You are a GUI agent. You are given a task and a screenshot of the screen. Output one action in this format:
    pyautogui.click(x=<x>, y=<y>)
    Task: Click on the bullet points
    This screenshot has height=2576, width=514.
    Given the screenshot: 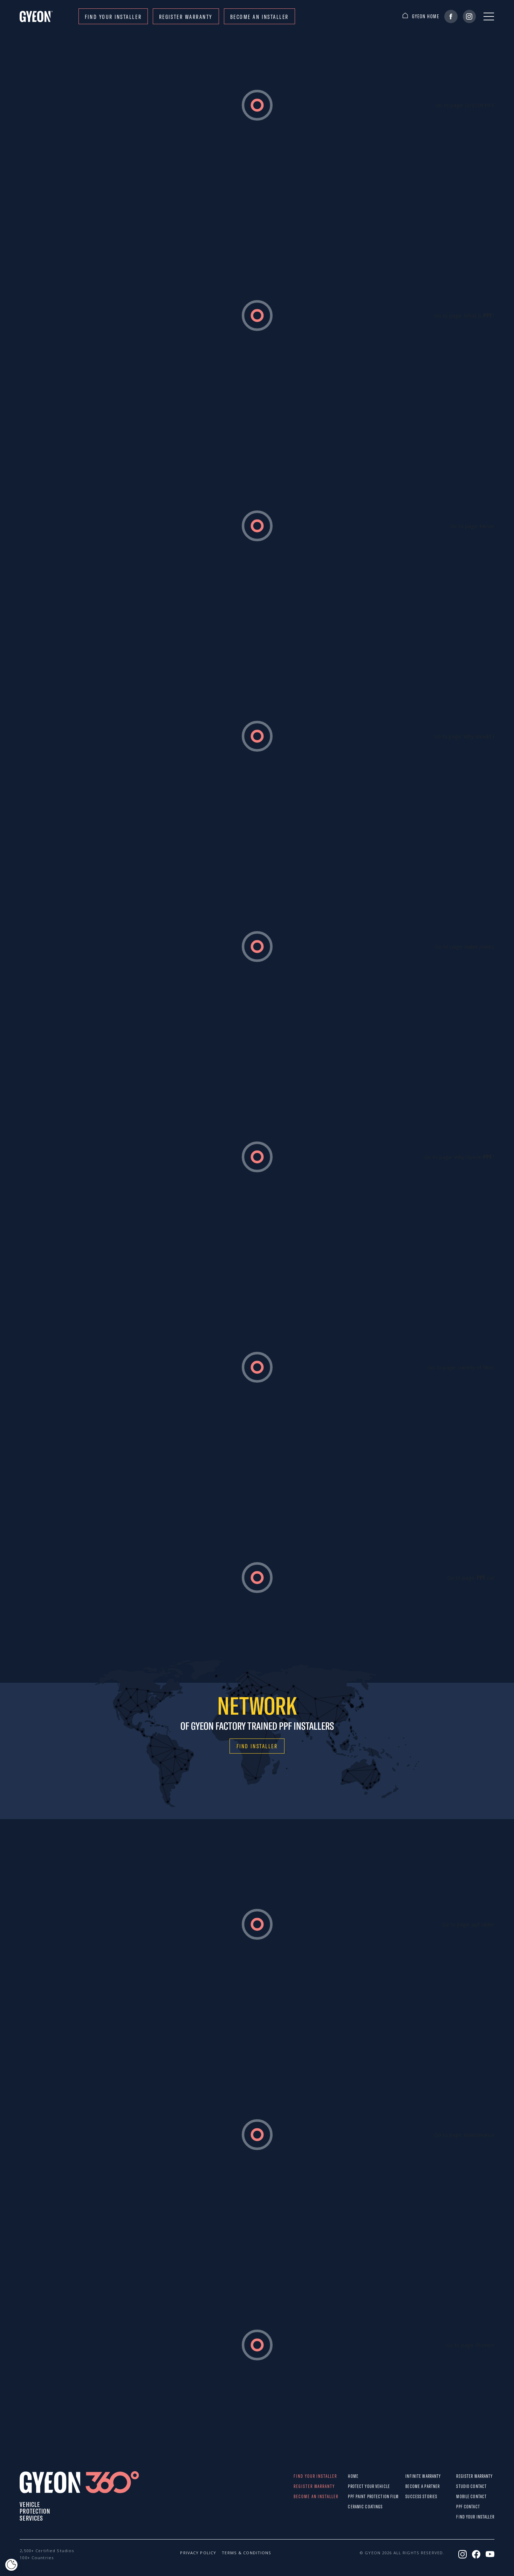 What is the action you would take?
    pyautogui.click(x=479, y=946)
    